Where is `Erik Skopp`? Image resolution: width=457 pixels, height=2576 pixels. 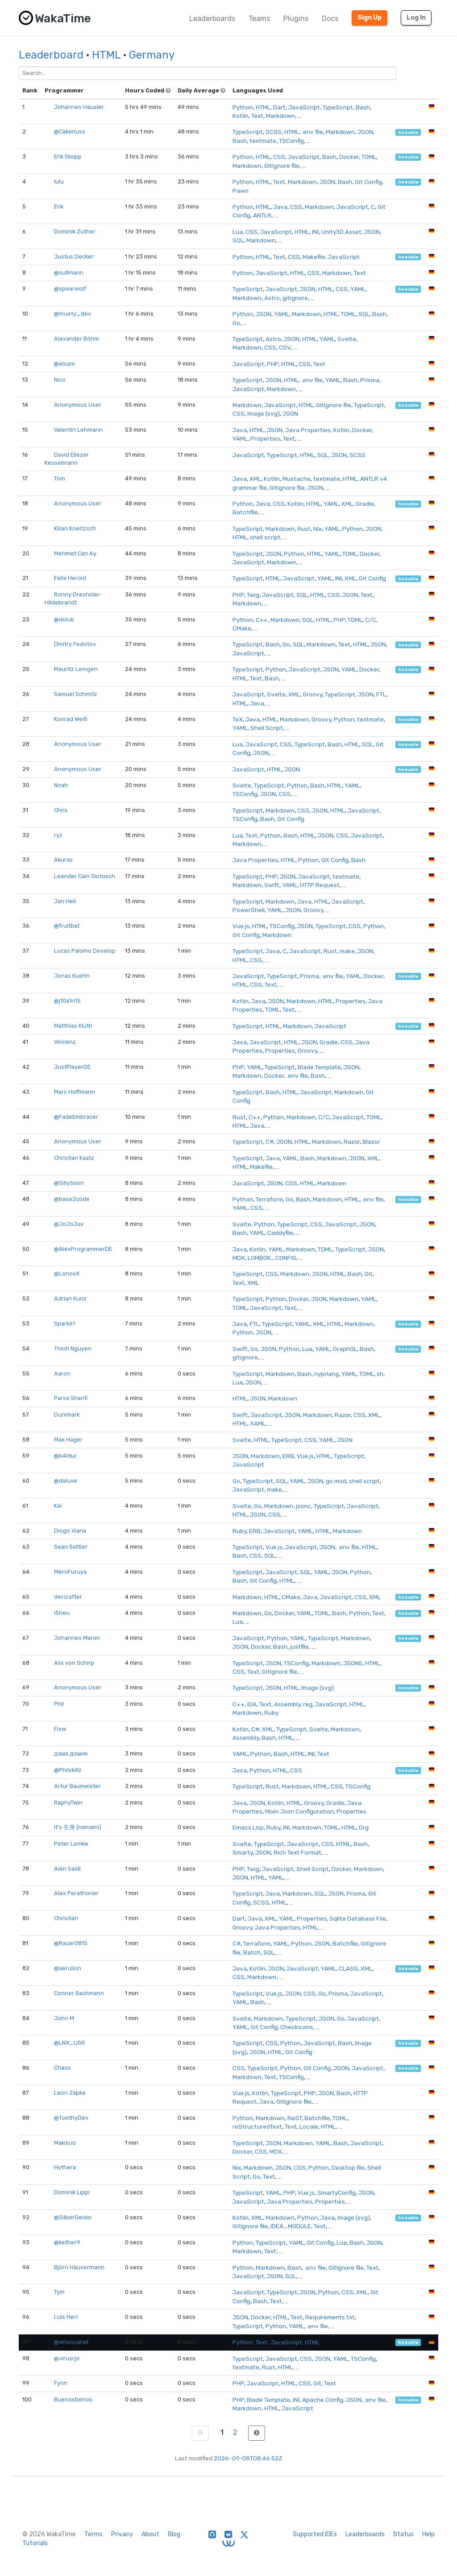 Erik Skopp is located at coordinates (68, 156).